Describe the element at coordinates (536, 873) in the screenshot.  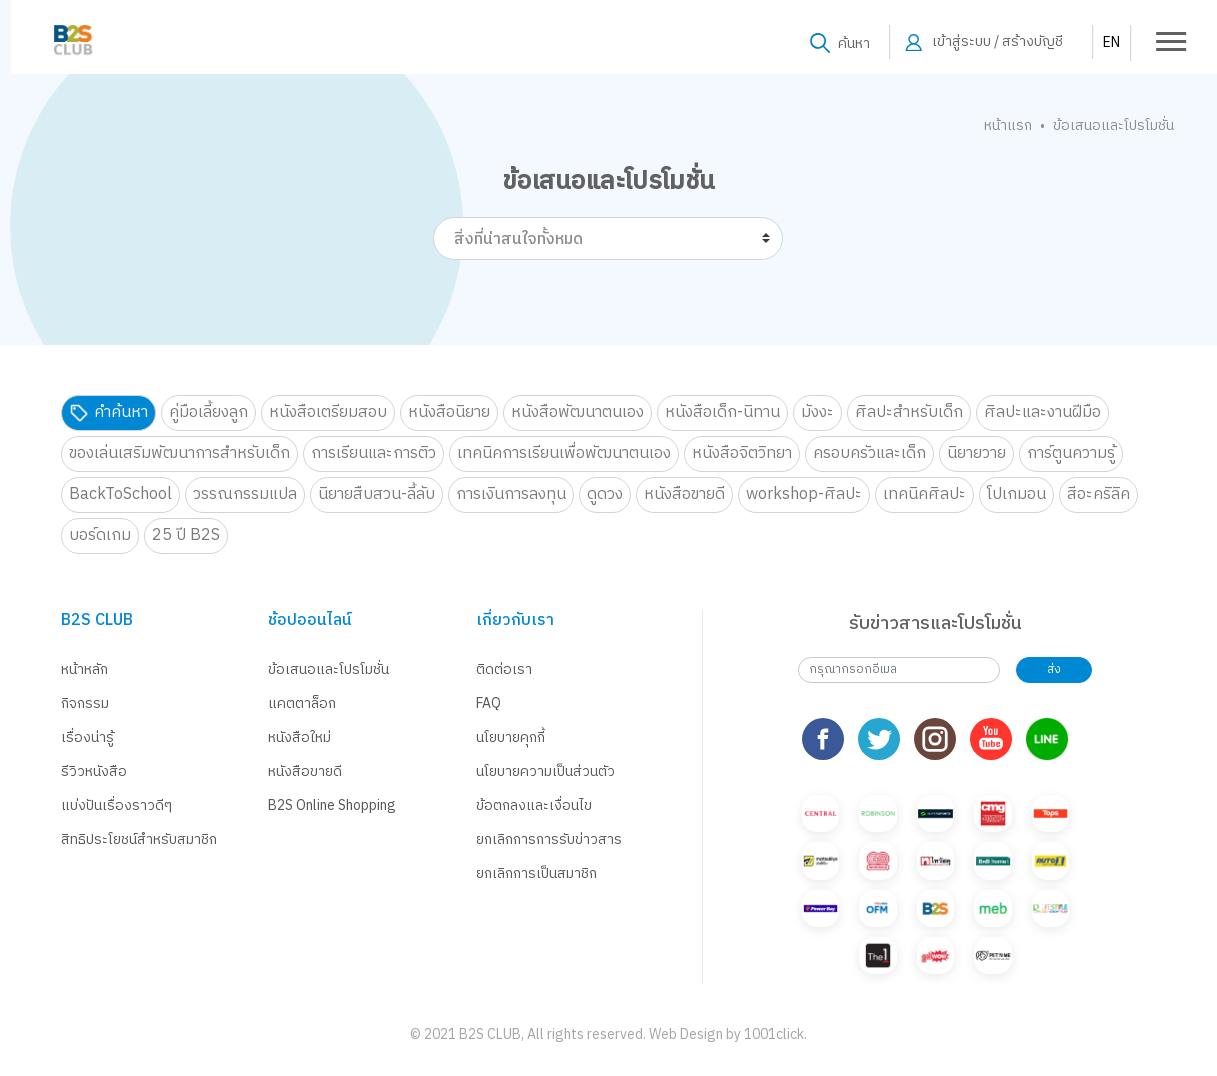
I see `ยกเลิกการเป็นสมาชิก [button]` at that location.